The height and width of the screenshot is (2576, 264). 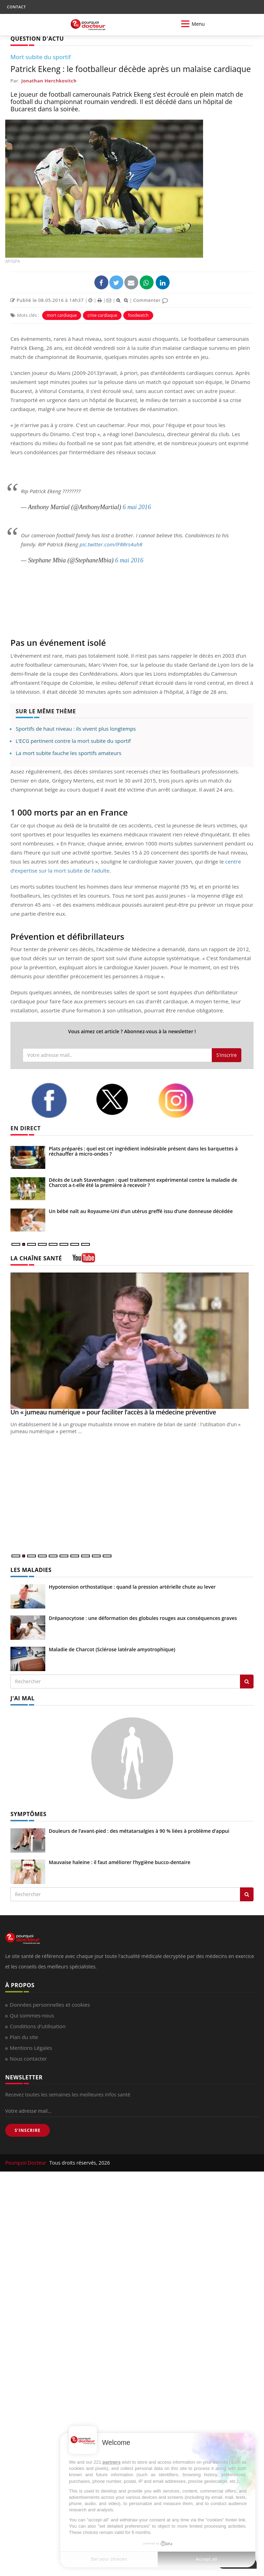 I want to click on [chaine youtube], so click(x=83, y=1260).